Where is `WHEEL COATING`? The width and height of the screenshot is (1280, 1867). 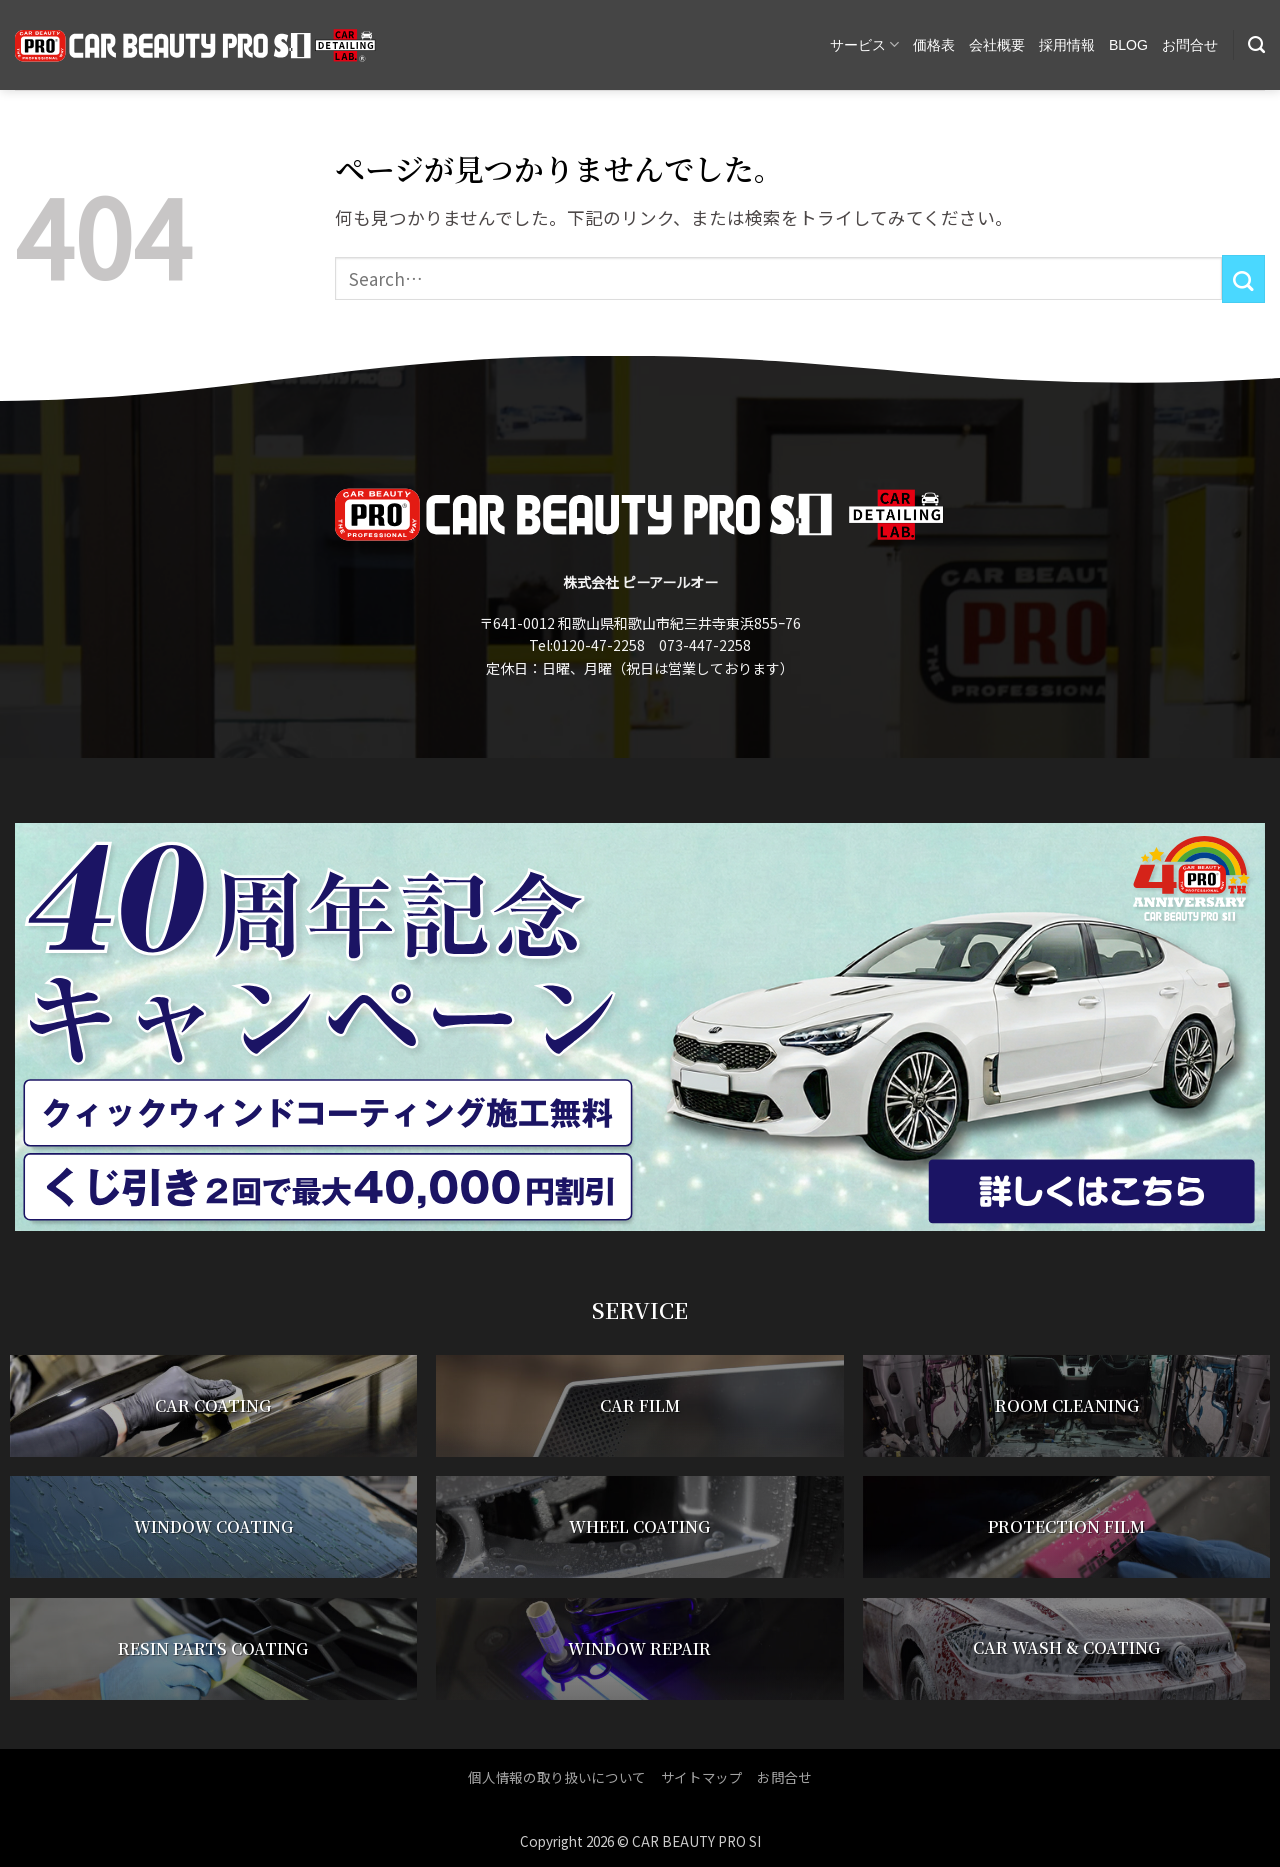 WHEEL COATING is located at coordinates (639, 1527).